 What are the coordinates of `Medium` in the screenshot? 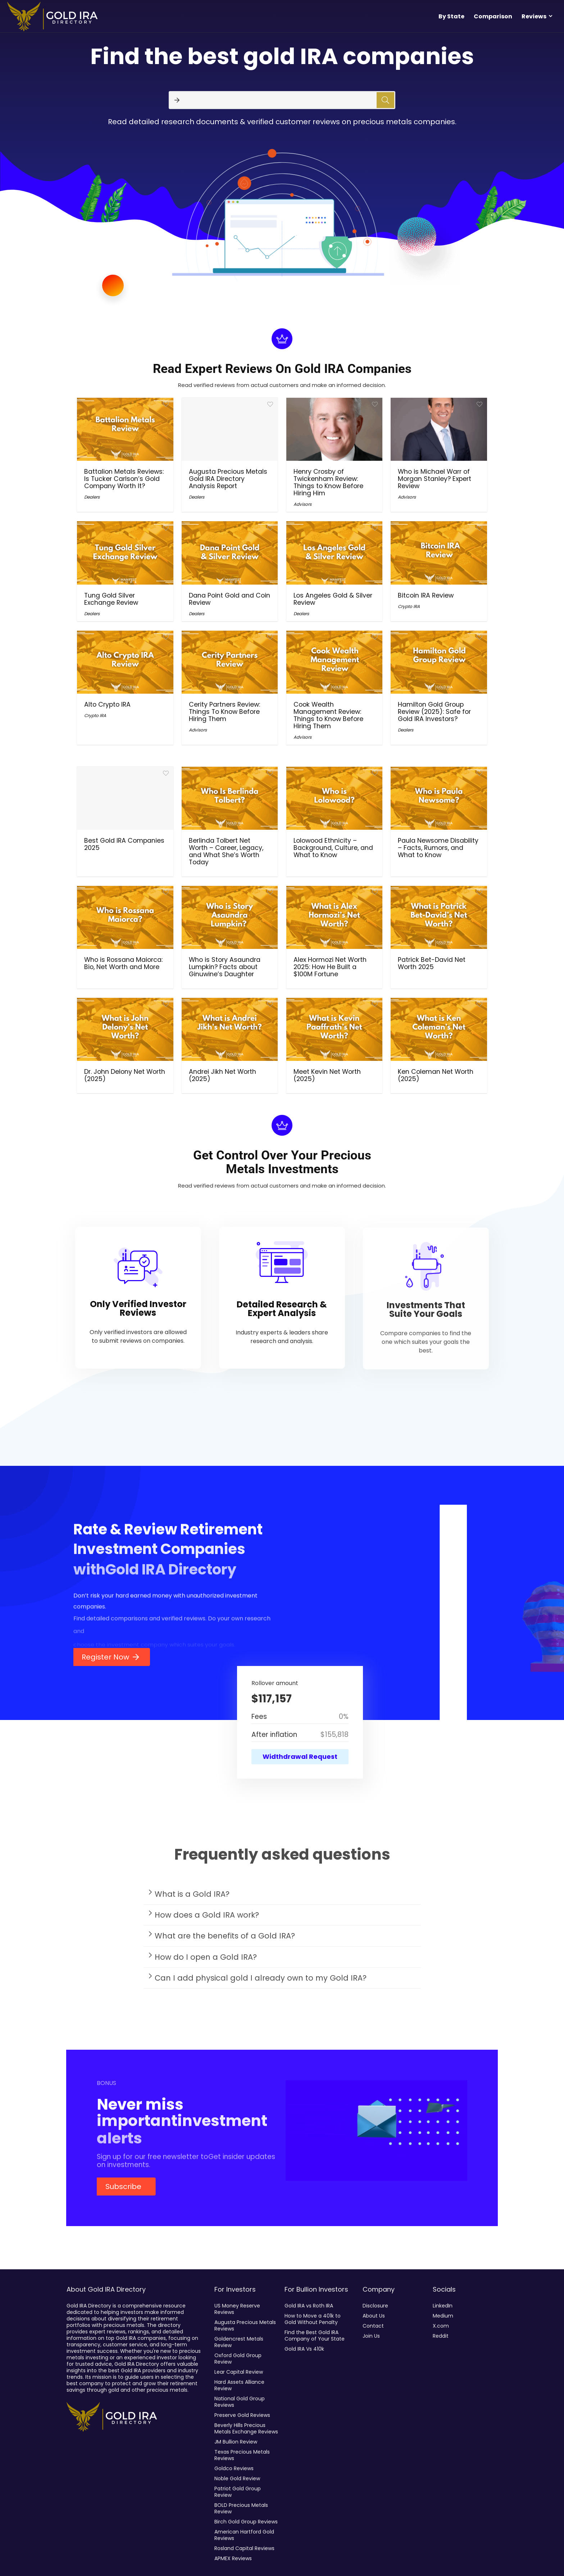 It's located at (443, 2315).